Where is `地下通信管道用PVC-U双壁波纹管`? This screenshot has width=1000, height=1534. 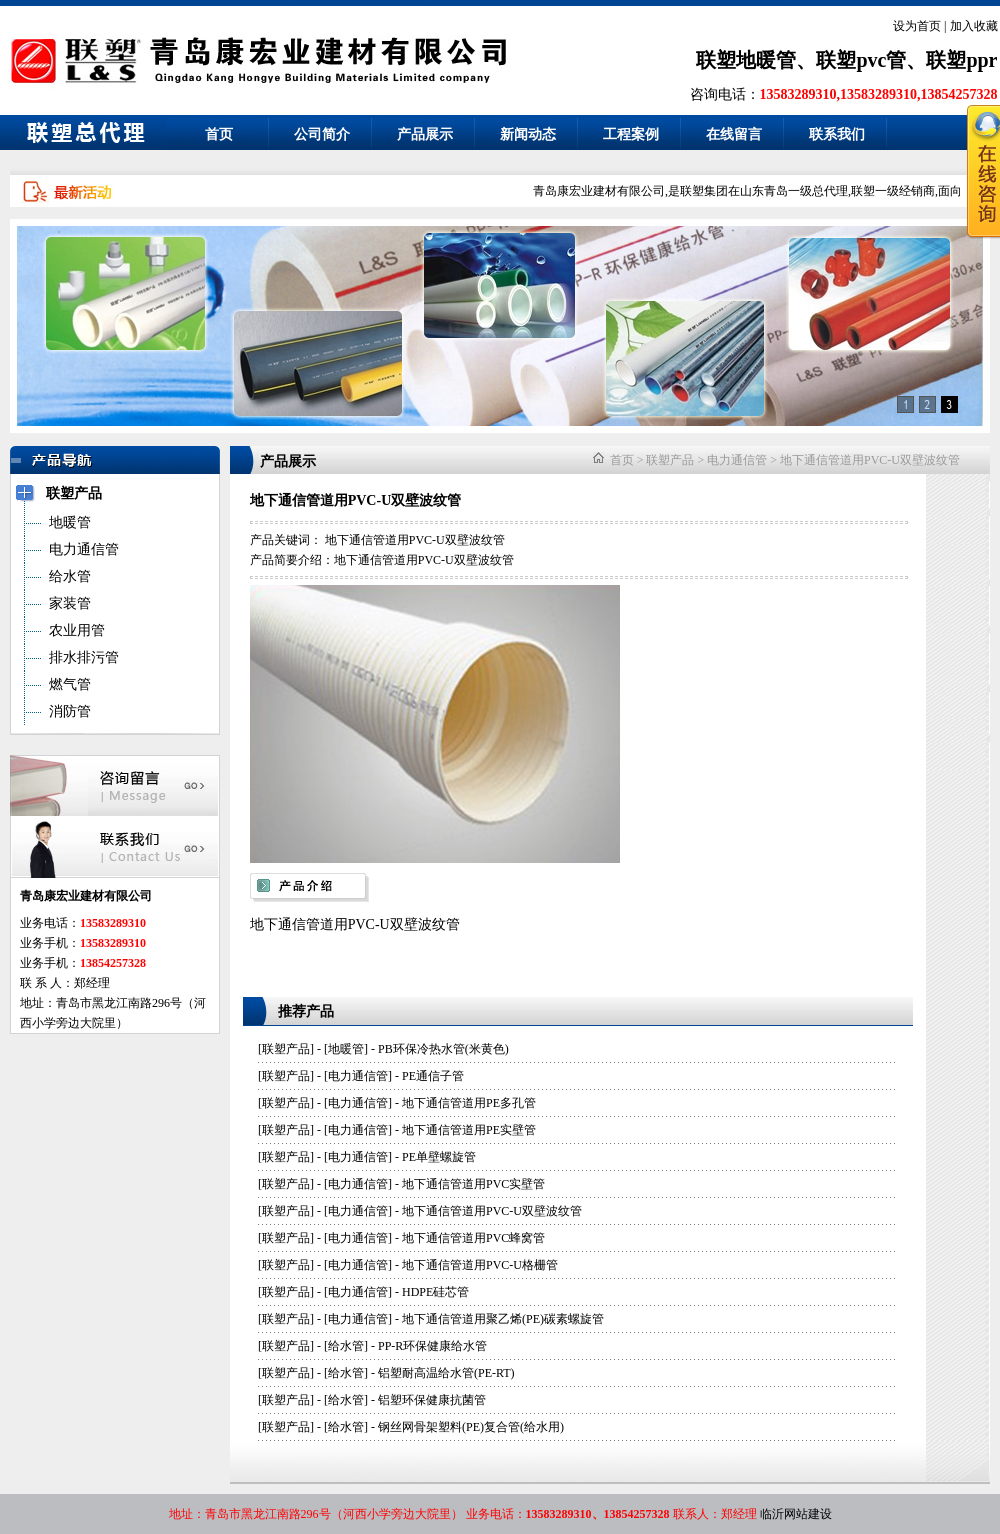
地下通信管道用PVC-U双壁波纹管 is located at coordinates (870, 460).